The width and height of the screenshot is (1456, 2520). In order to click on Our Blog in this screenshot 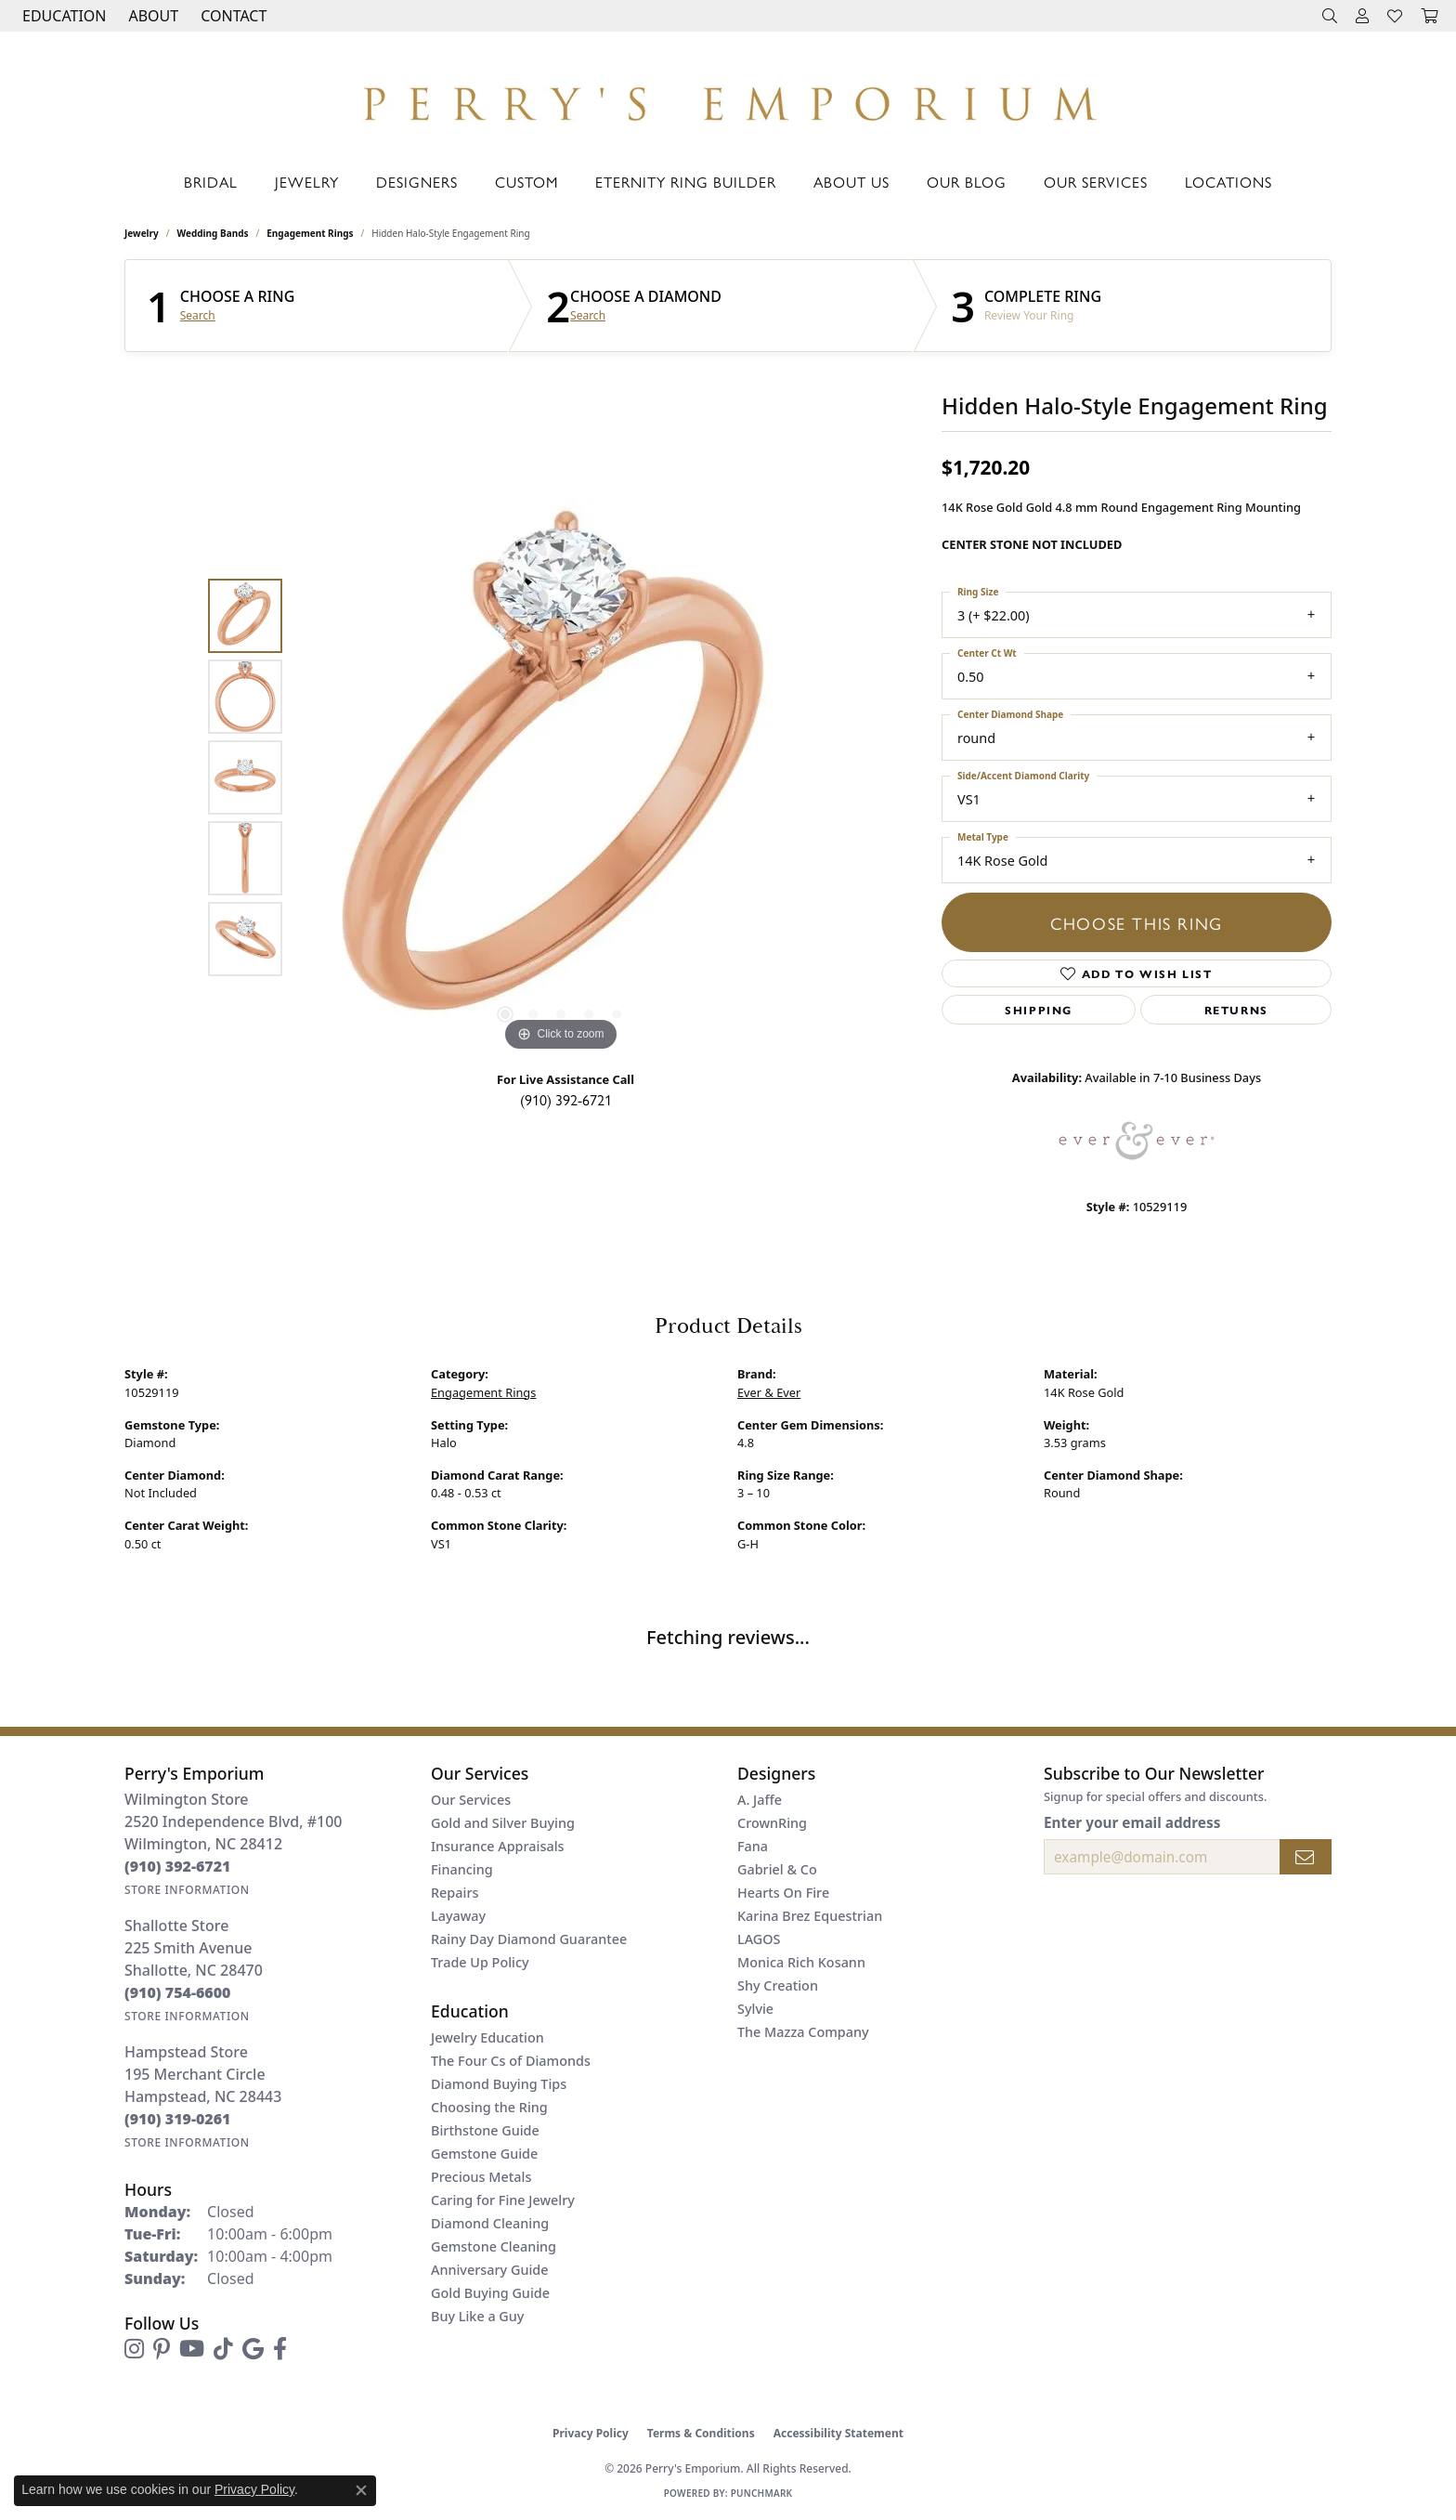, I will do `click(967, 181)`.